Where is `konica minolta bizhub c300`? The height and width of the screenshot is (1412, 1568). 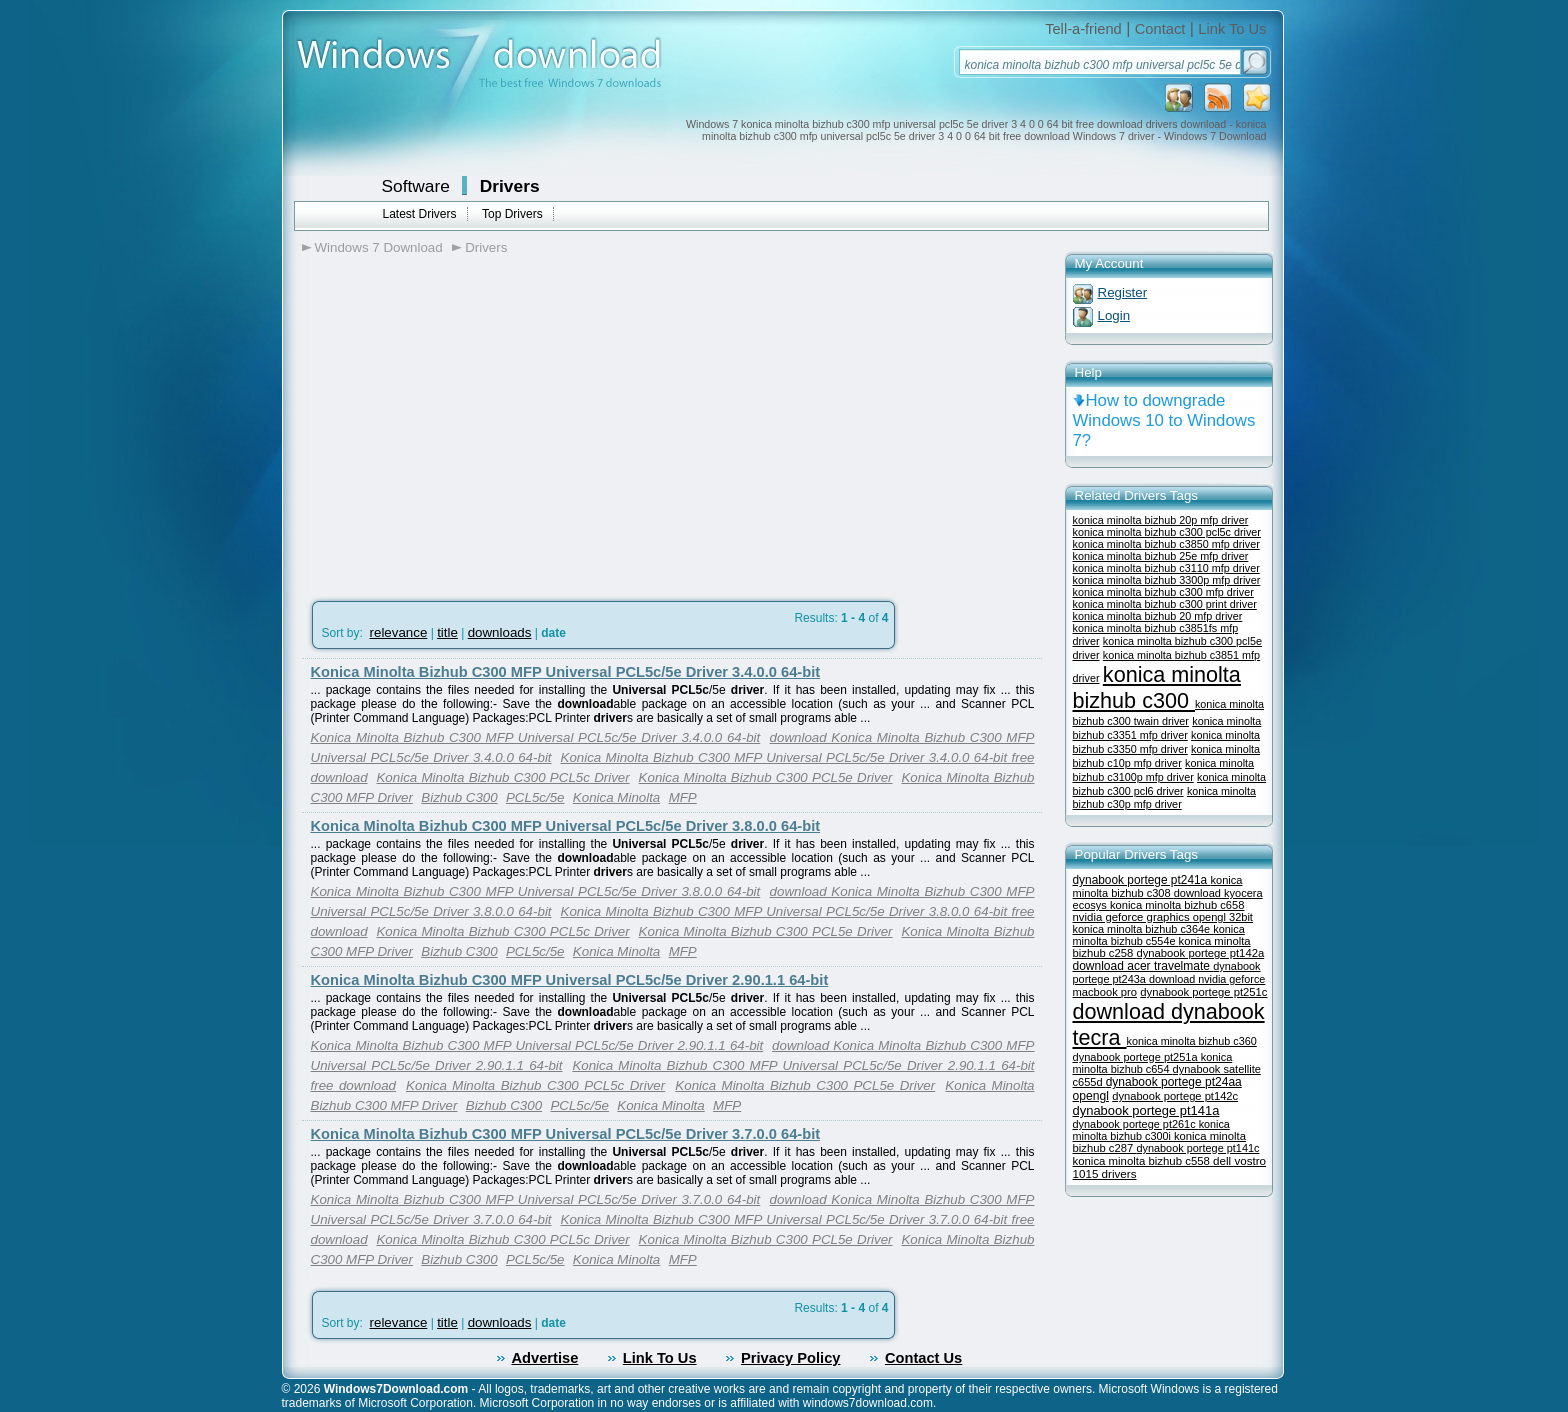 konica minolta bizhub c300 is located at coordinates (1157, 687).